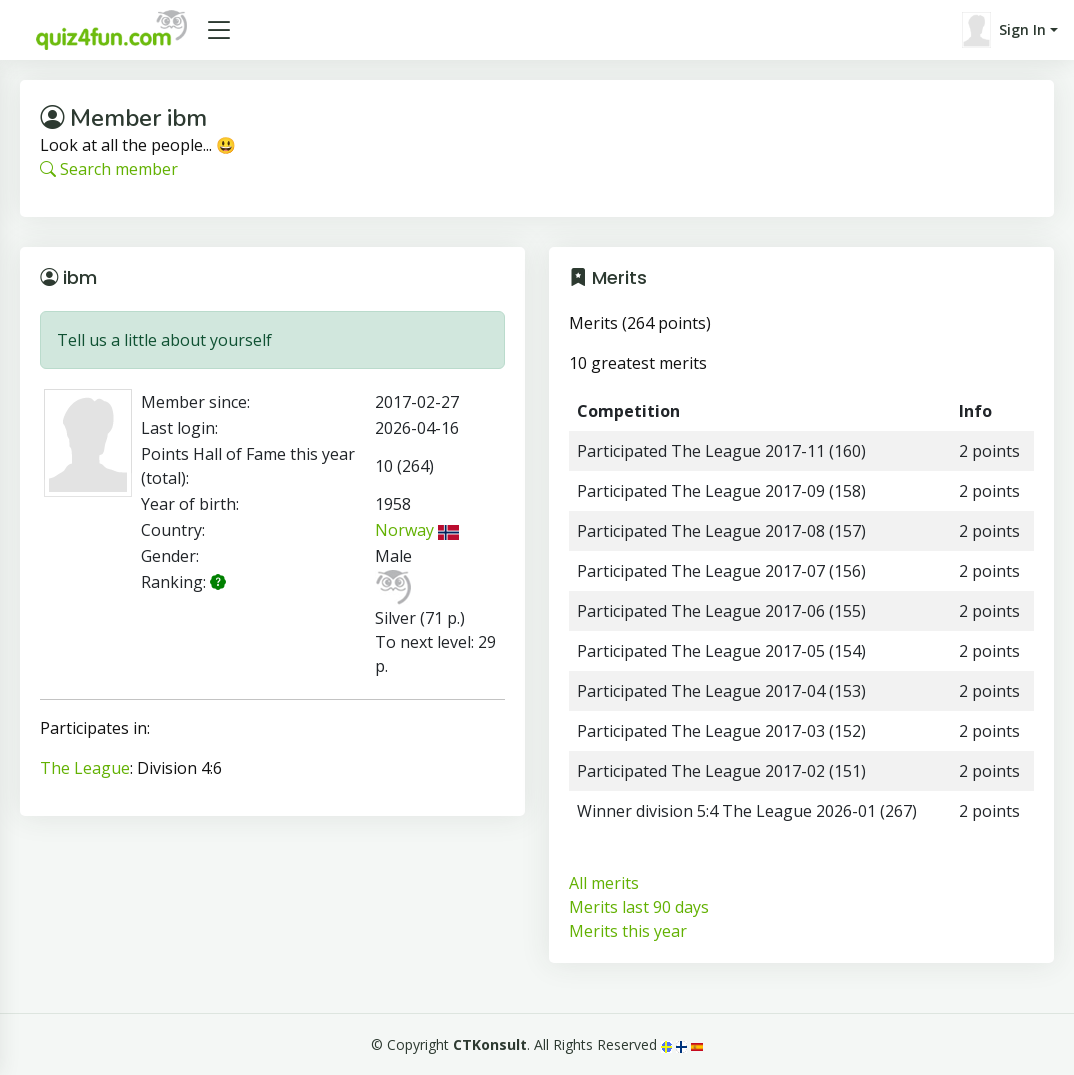 The width and height of the screenshot is (1074, 1075). I want to click on Norway, so click(417, 530).